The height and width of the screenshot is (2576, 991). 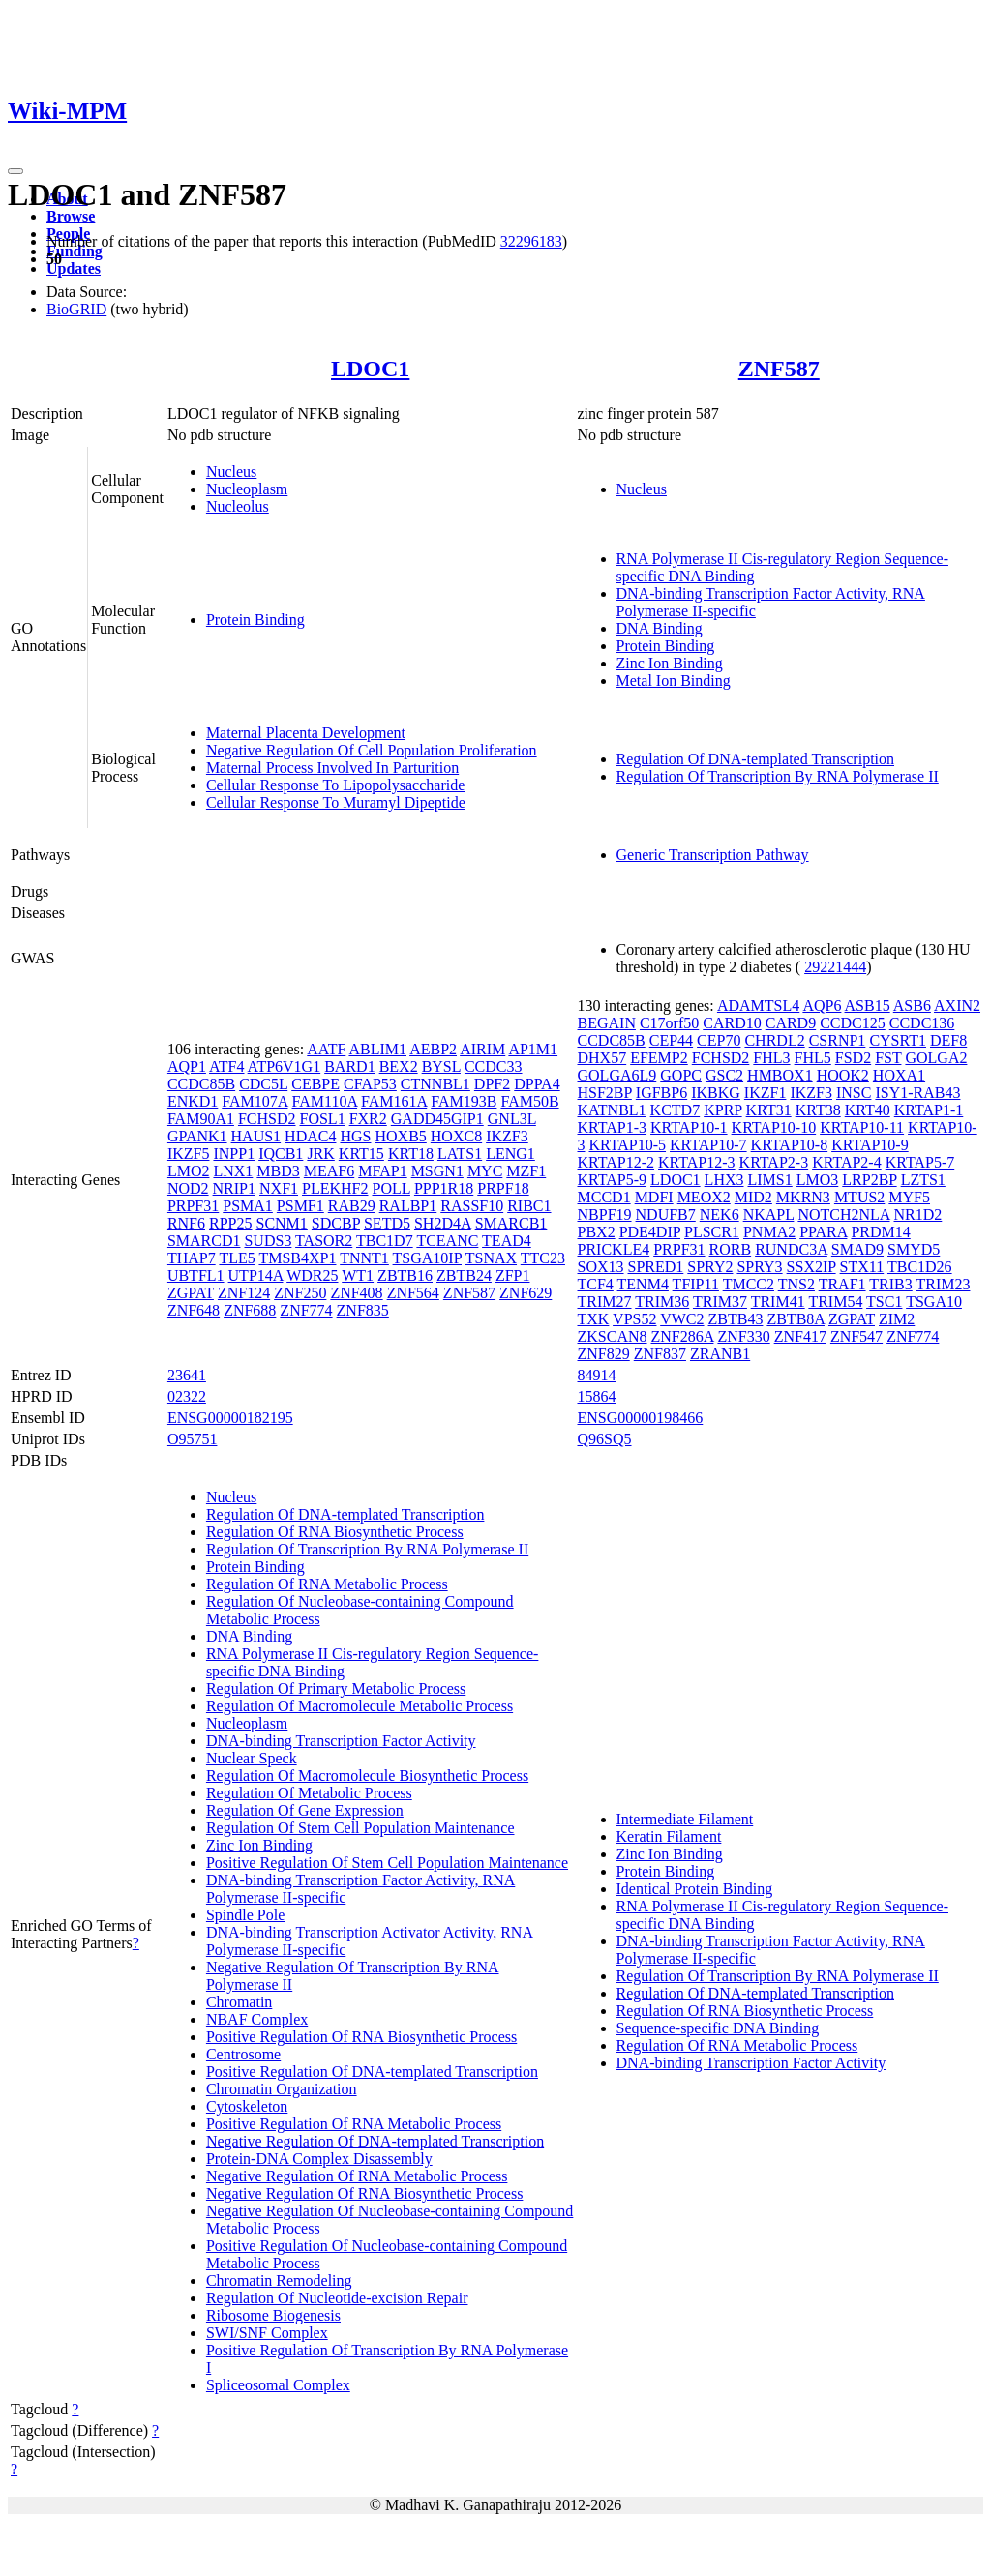 I want to click on Chromatin Organization, so click(x=281, y=2089).